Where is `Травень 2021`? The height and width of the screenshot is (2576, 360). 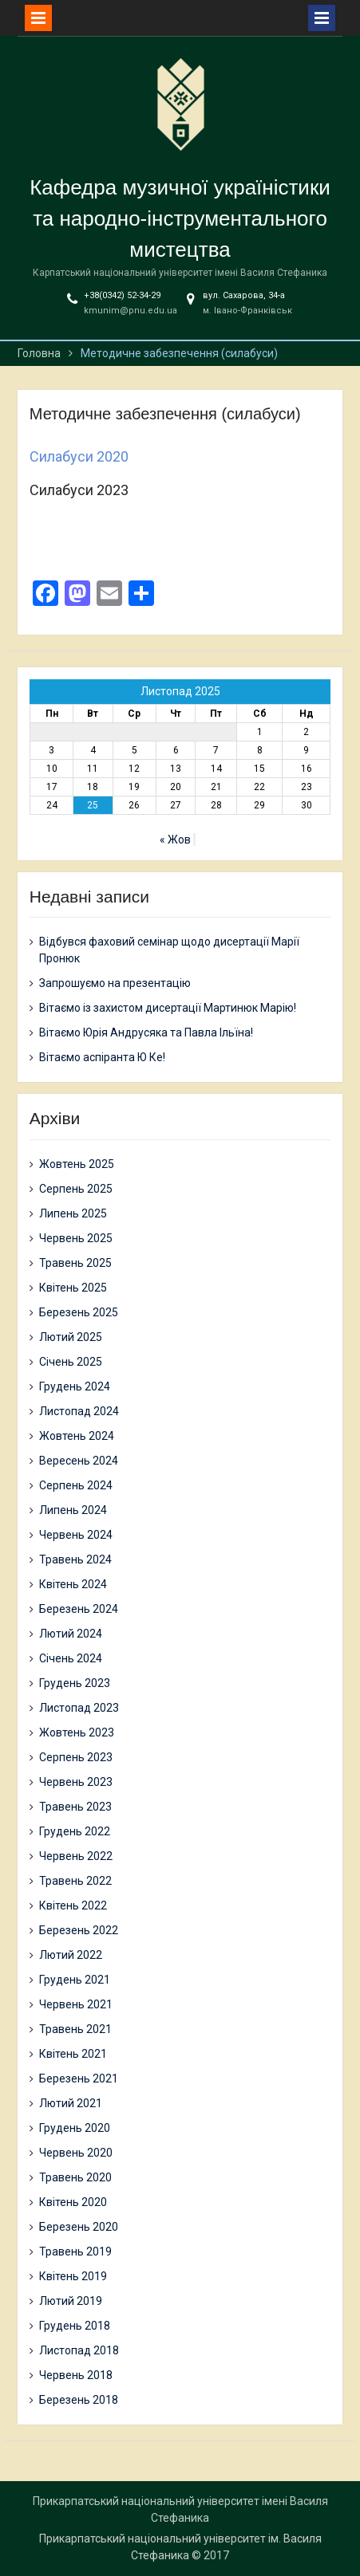
Травень 2021 is located at coordinates (75, 2029).